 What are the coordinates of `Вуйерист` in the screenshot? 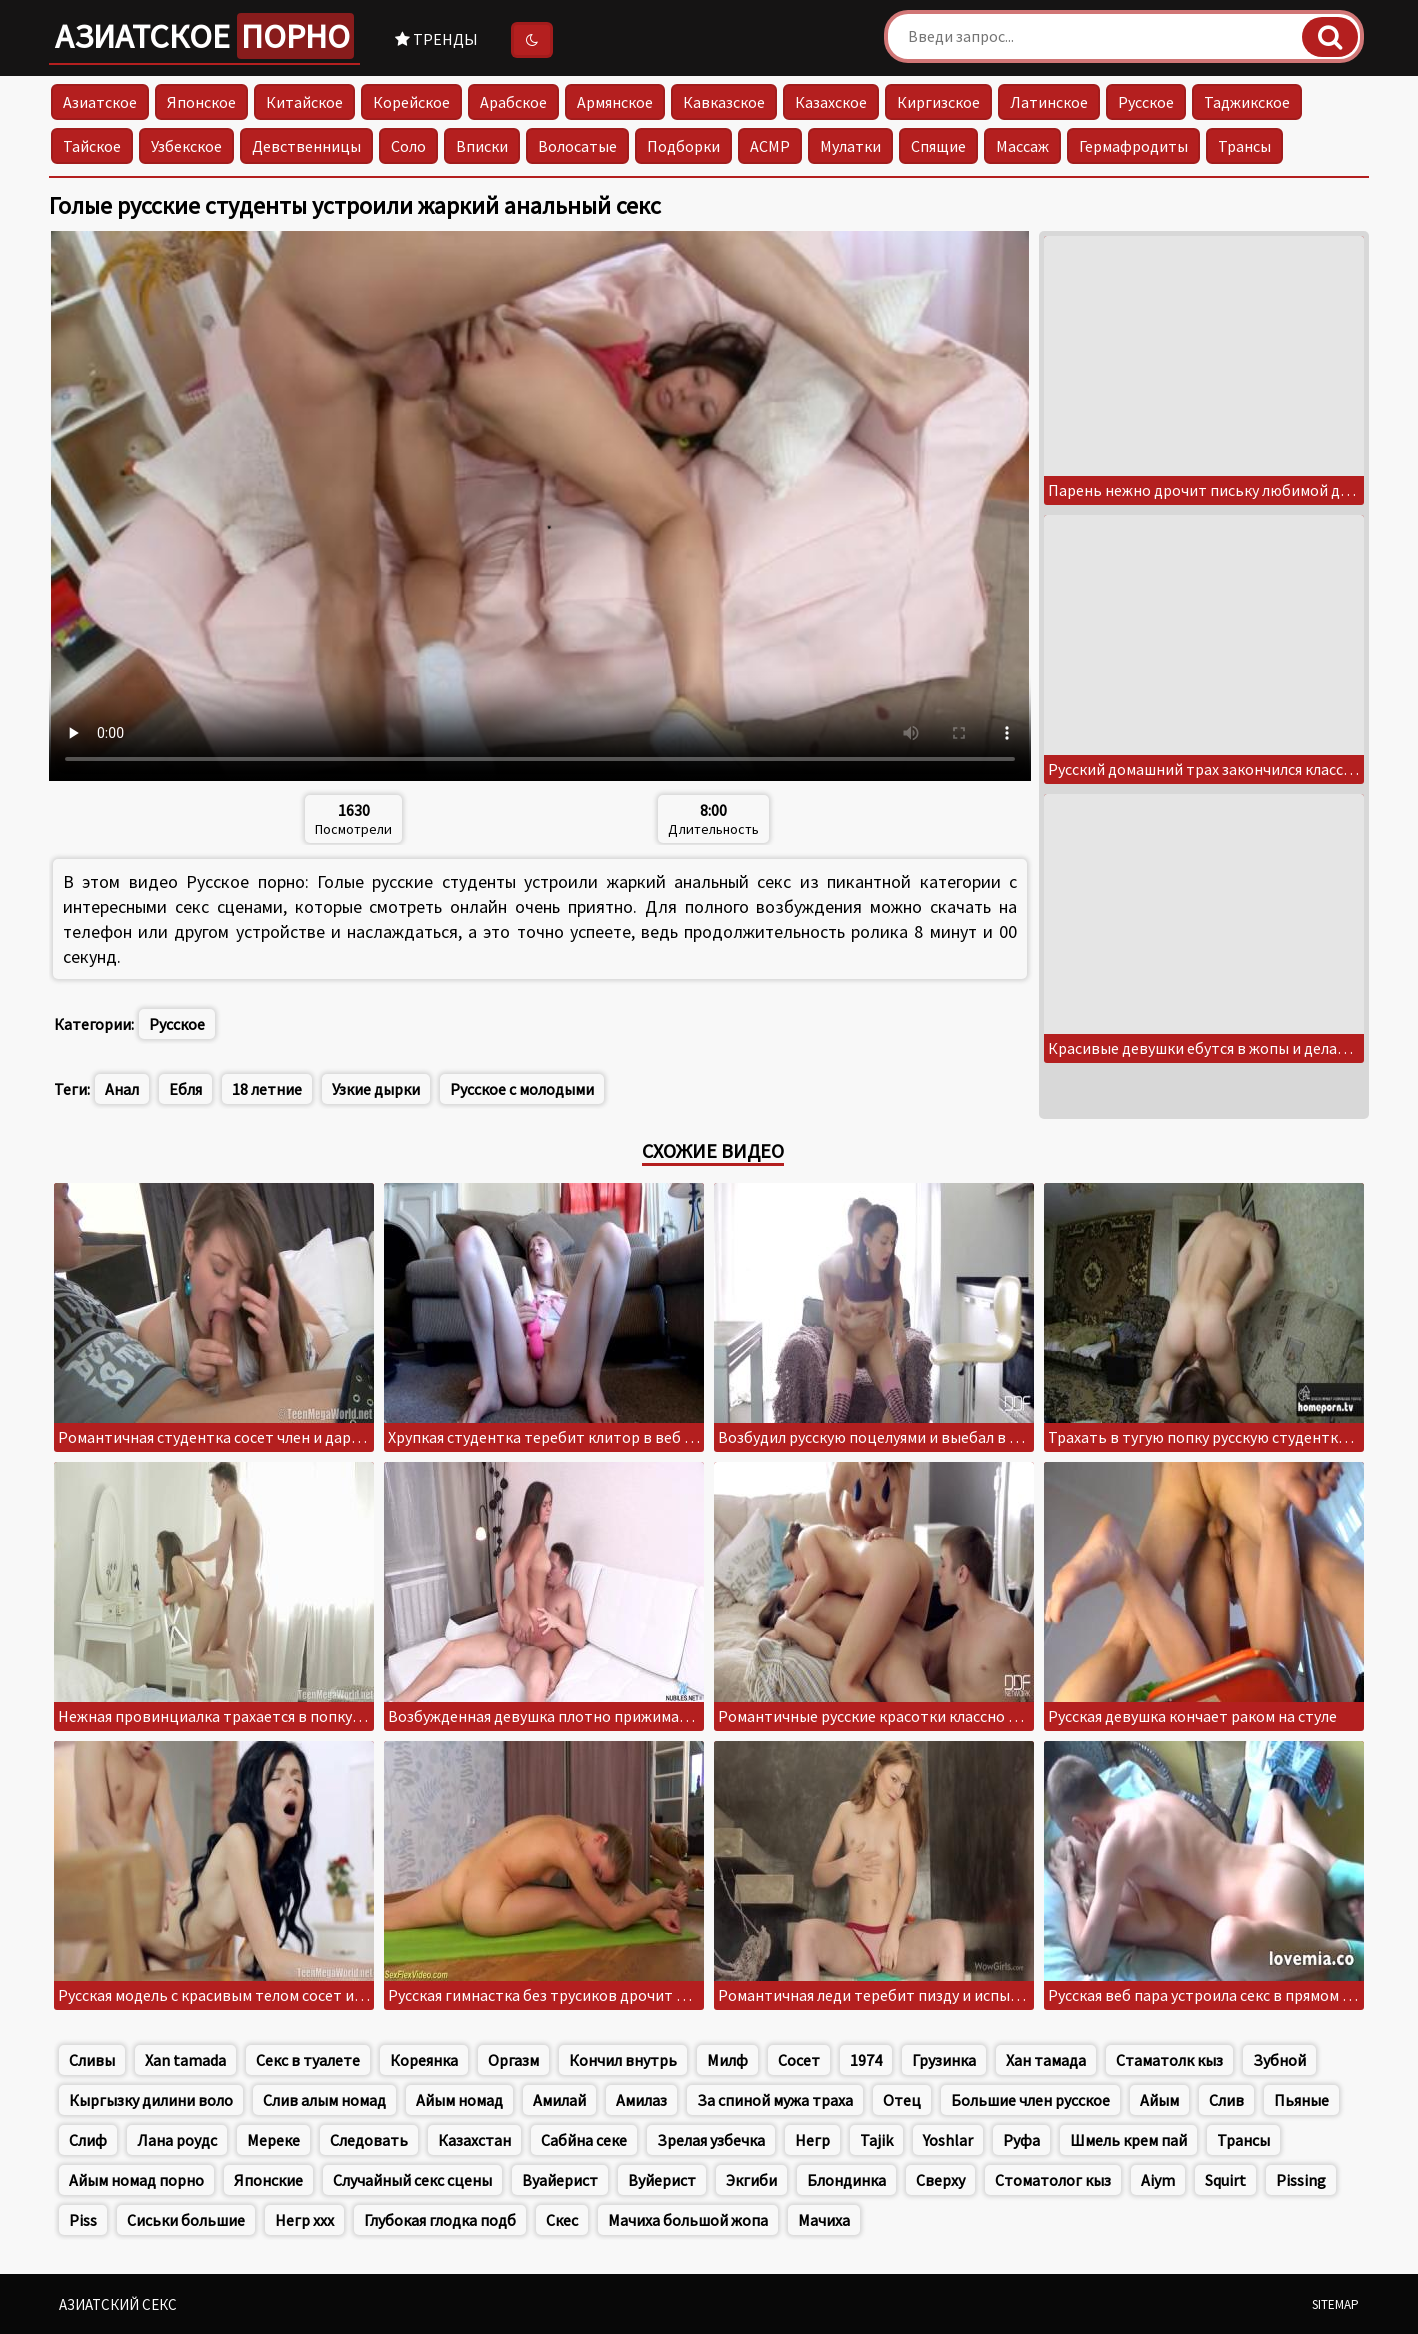 It's located at (662, 2180).